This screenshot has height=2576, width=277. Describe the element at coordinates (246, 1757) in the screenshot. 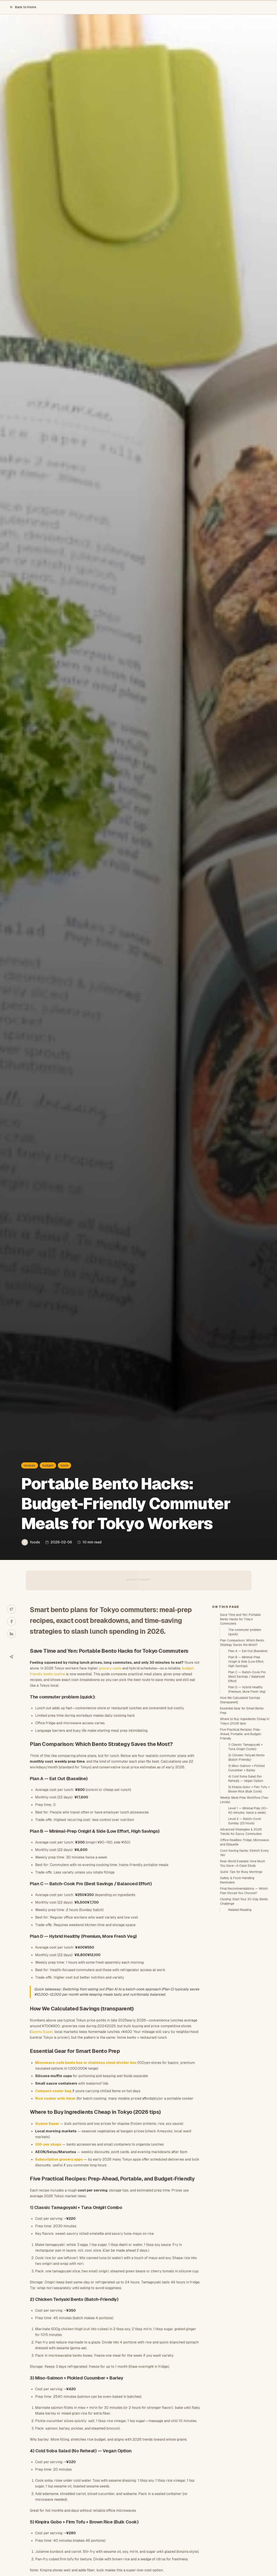

I see `2) Chicken Teriyaki Bento (Batch-Friendly)` at that location.